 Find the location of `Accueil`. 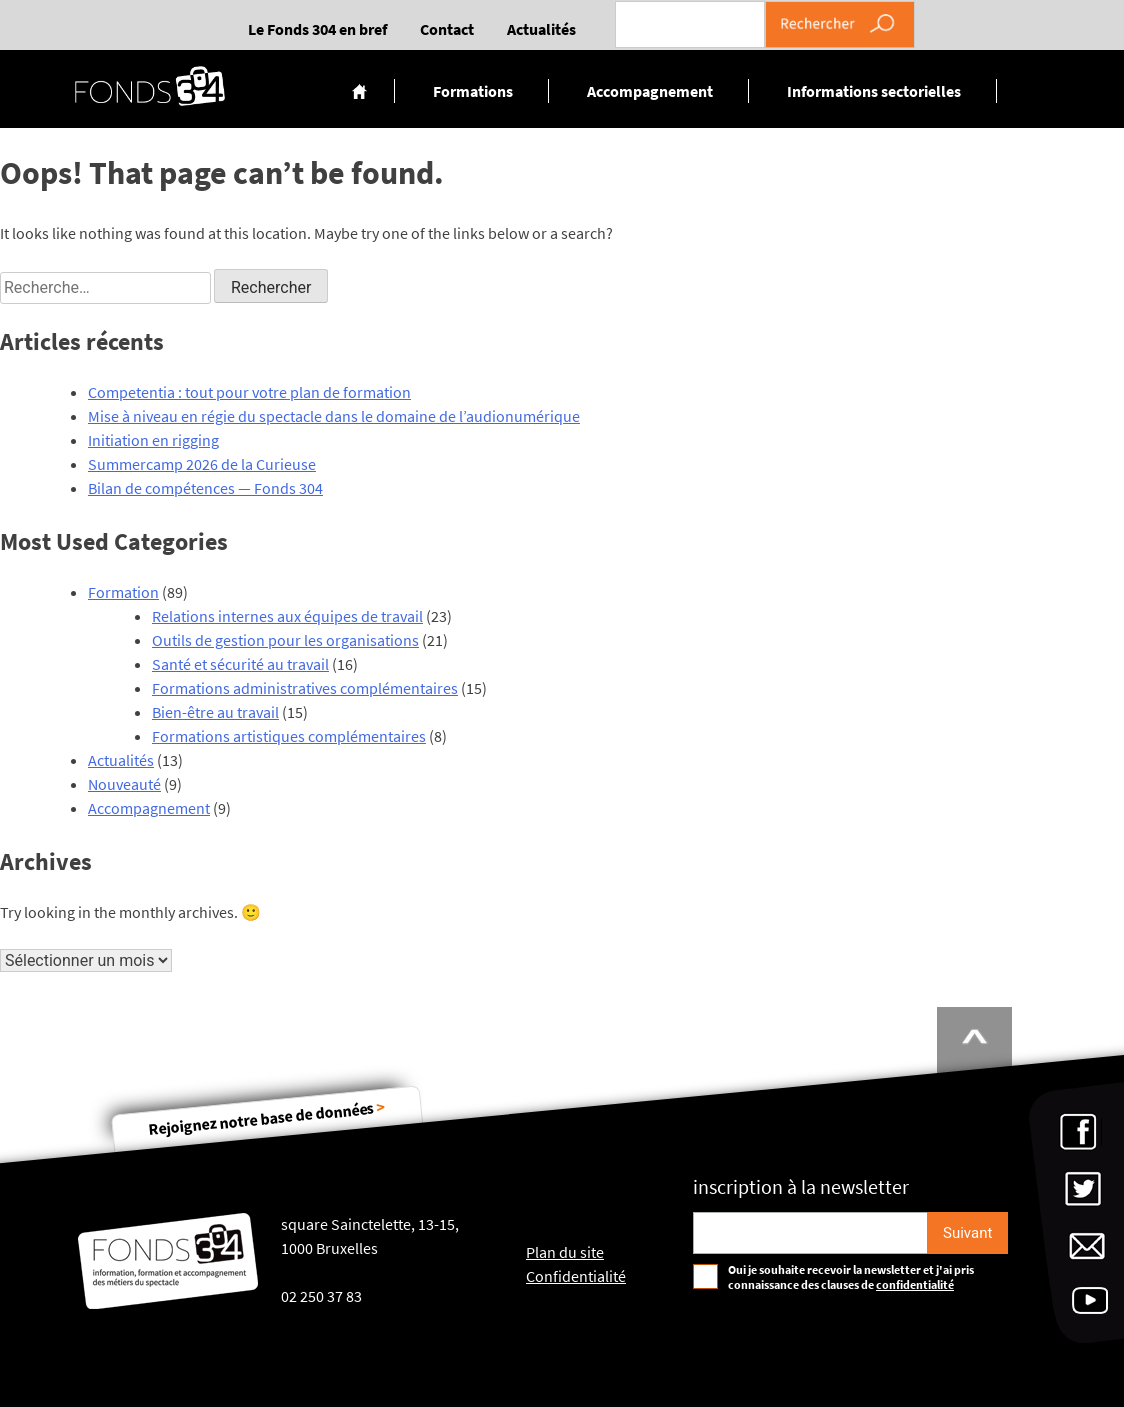

Accueil is located at coordinates (359, 91).